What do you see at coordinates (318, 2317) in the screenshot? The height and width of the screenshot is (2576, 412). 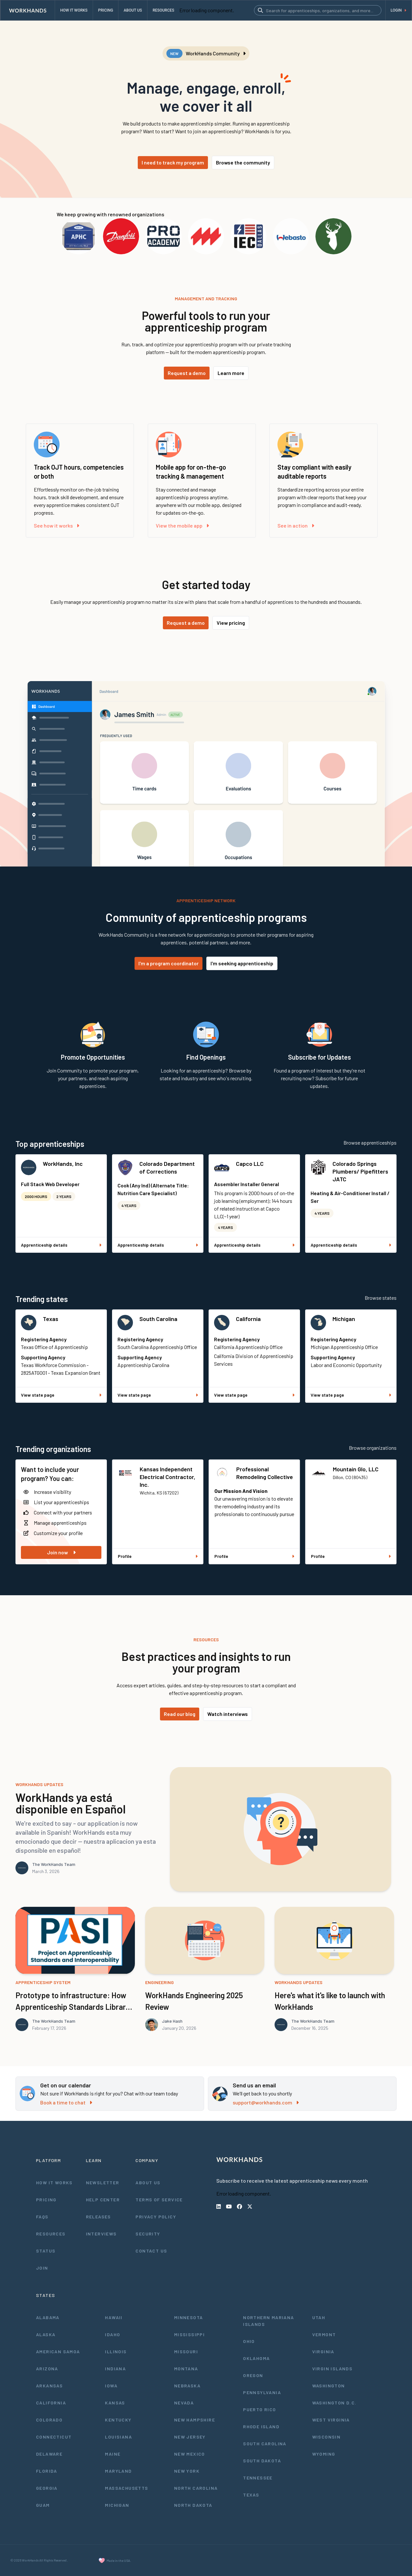 I see `Utah` at bounding box center [318, 2317].